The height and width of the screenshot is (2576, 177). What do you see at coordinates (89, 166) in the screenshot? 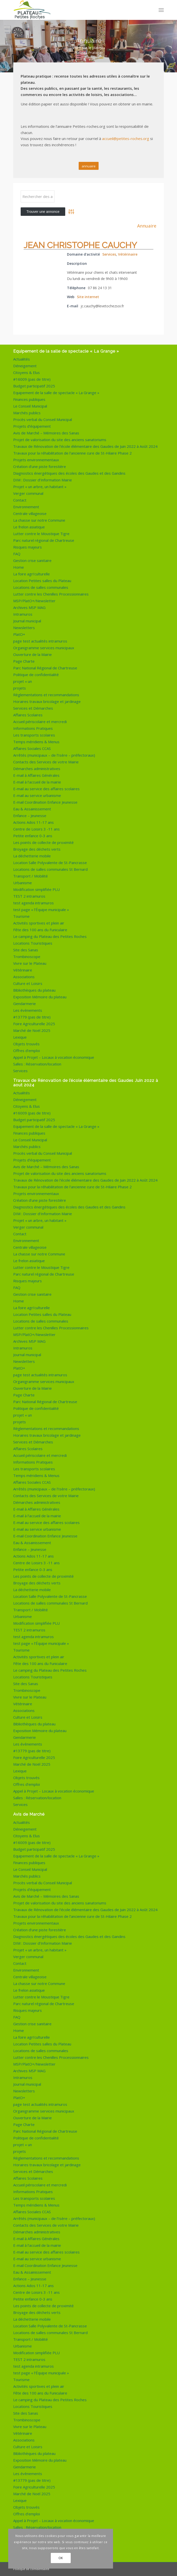
I see `[annuaire]` at bounding box center [89, 166].